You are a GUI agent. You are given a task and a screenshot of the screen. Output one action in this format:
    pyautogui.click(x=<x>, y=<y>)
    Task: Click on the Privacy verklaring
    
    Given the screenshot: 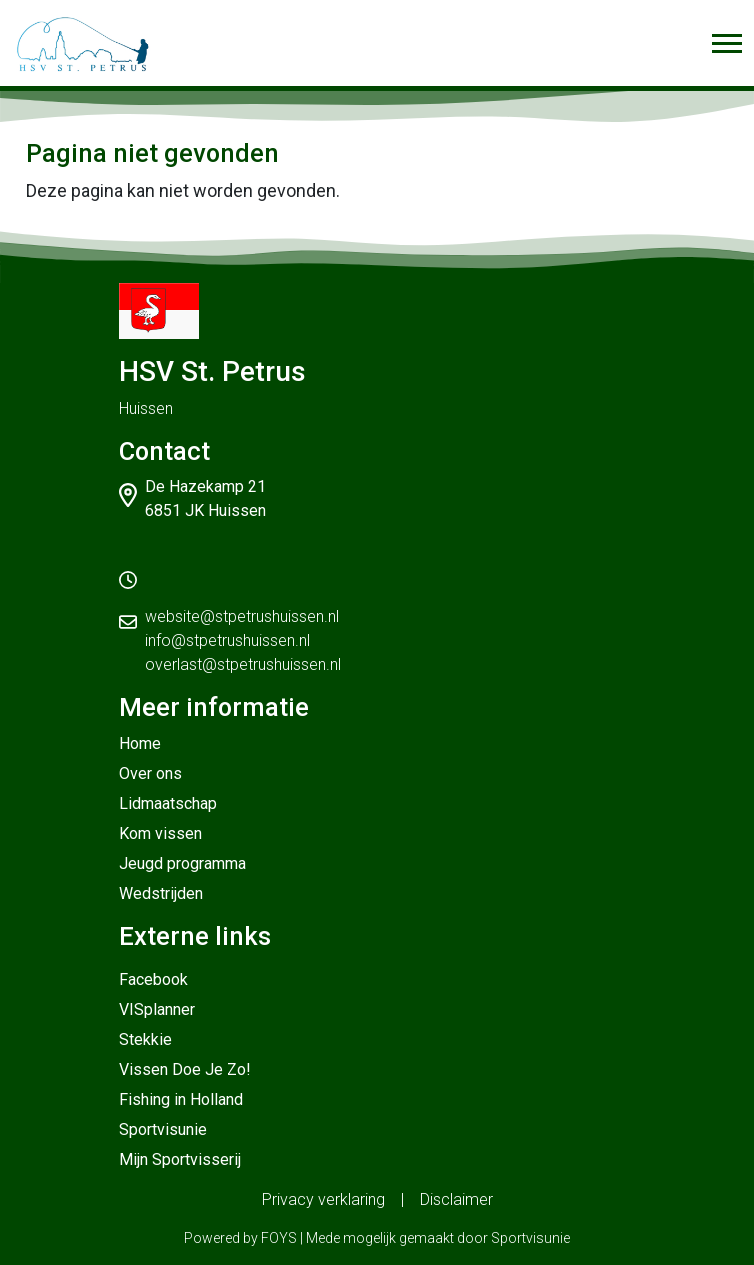 What is the action you would take?
    pyautogui.click(x=323, y=1199)
    